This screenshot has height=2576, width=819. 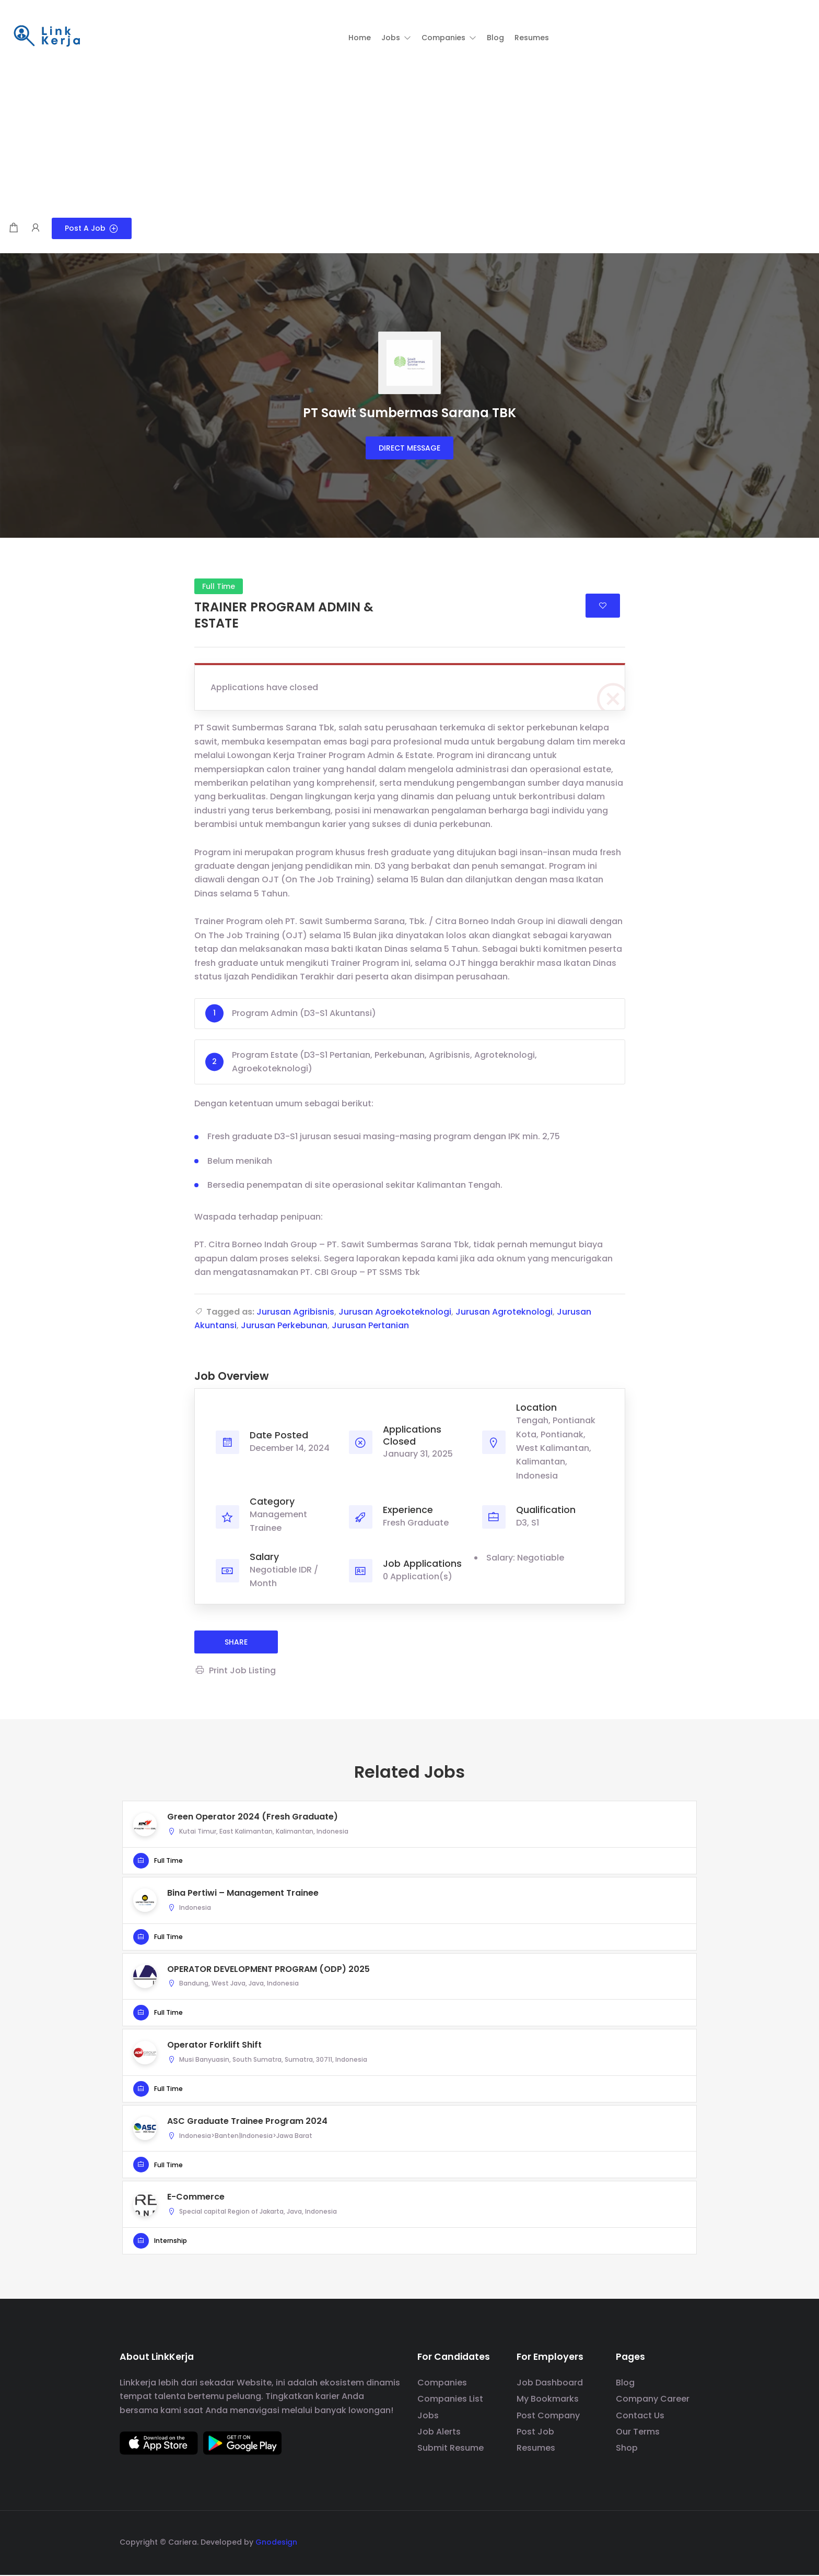 I want to click on Job Dashboard, so click(x=550, y=2384).